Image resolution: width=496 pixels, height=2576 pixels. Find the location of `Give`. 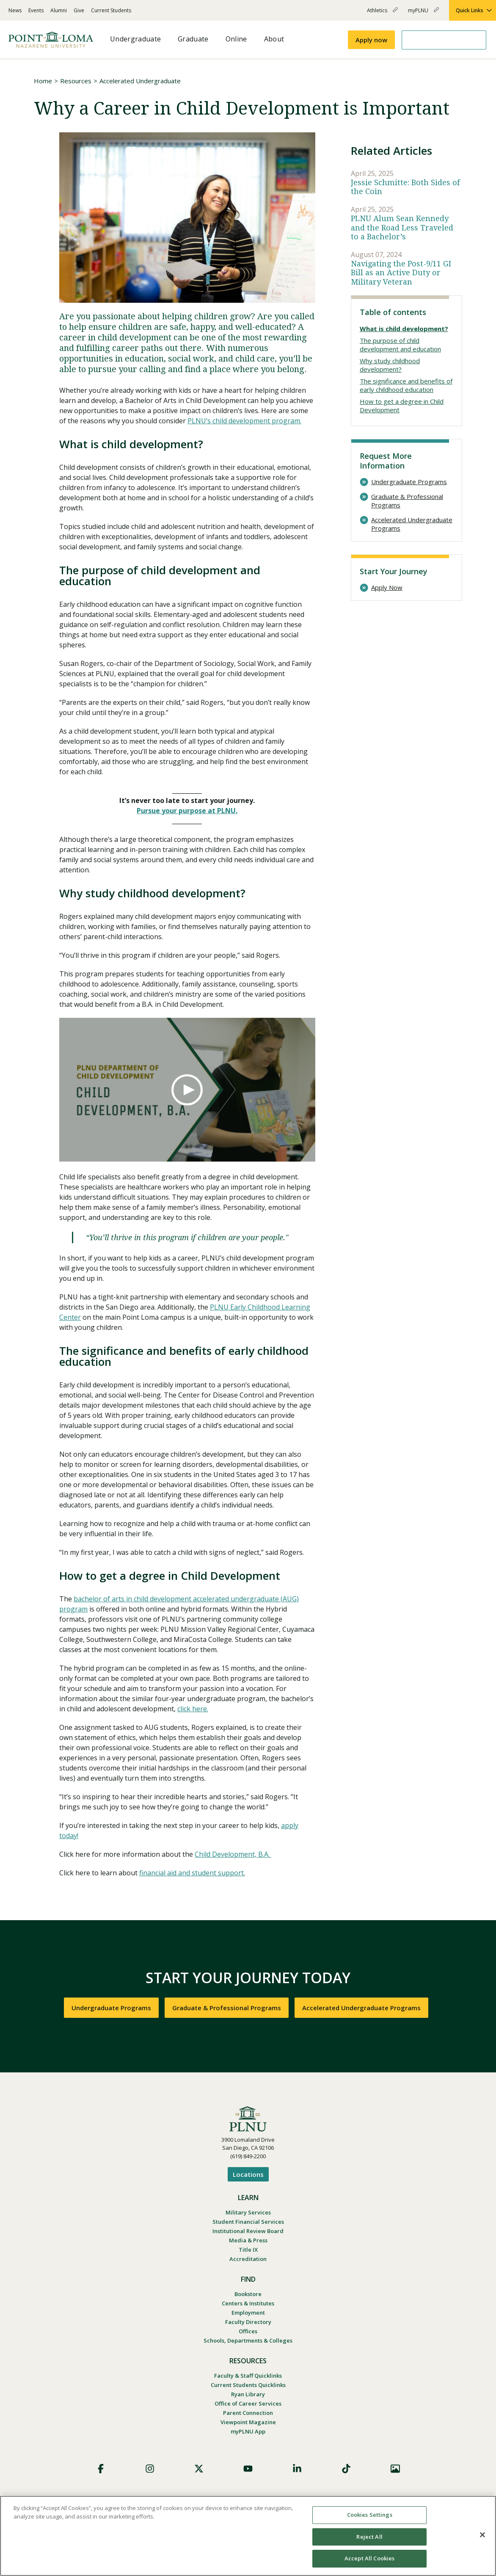

Give is located at coordinates (79, 10).